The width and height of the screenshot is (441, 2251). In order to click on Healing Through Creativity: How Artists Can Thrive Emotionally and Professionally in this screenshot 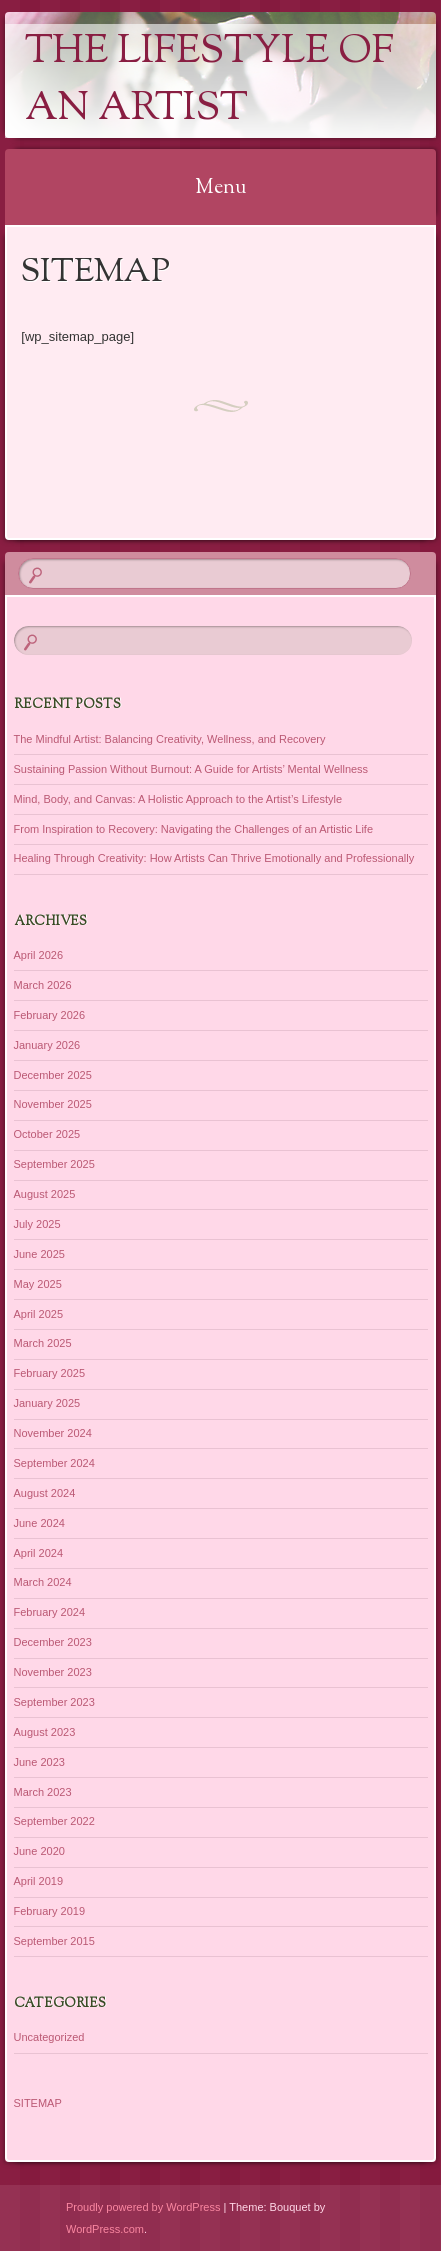, I will do `click(214, 858)`.